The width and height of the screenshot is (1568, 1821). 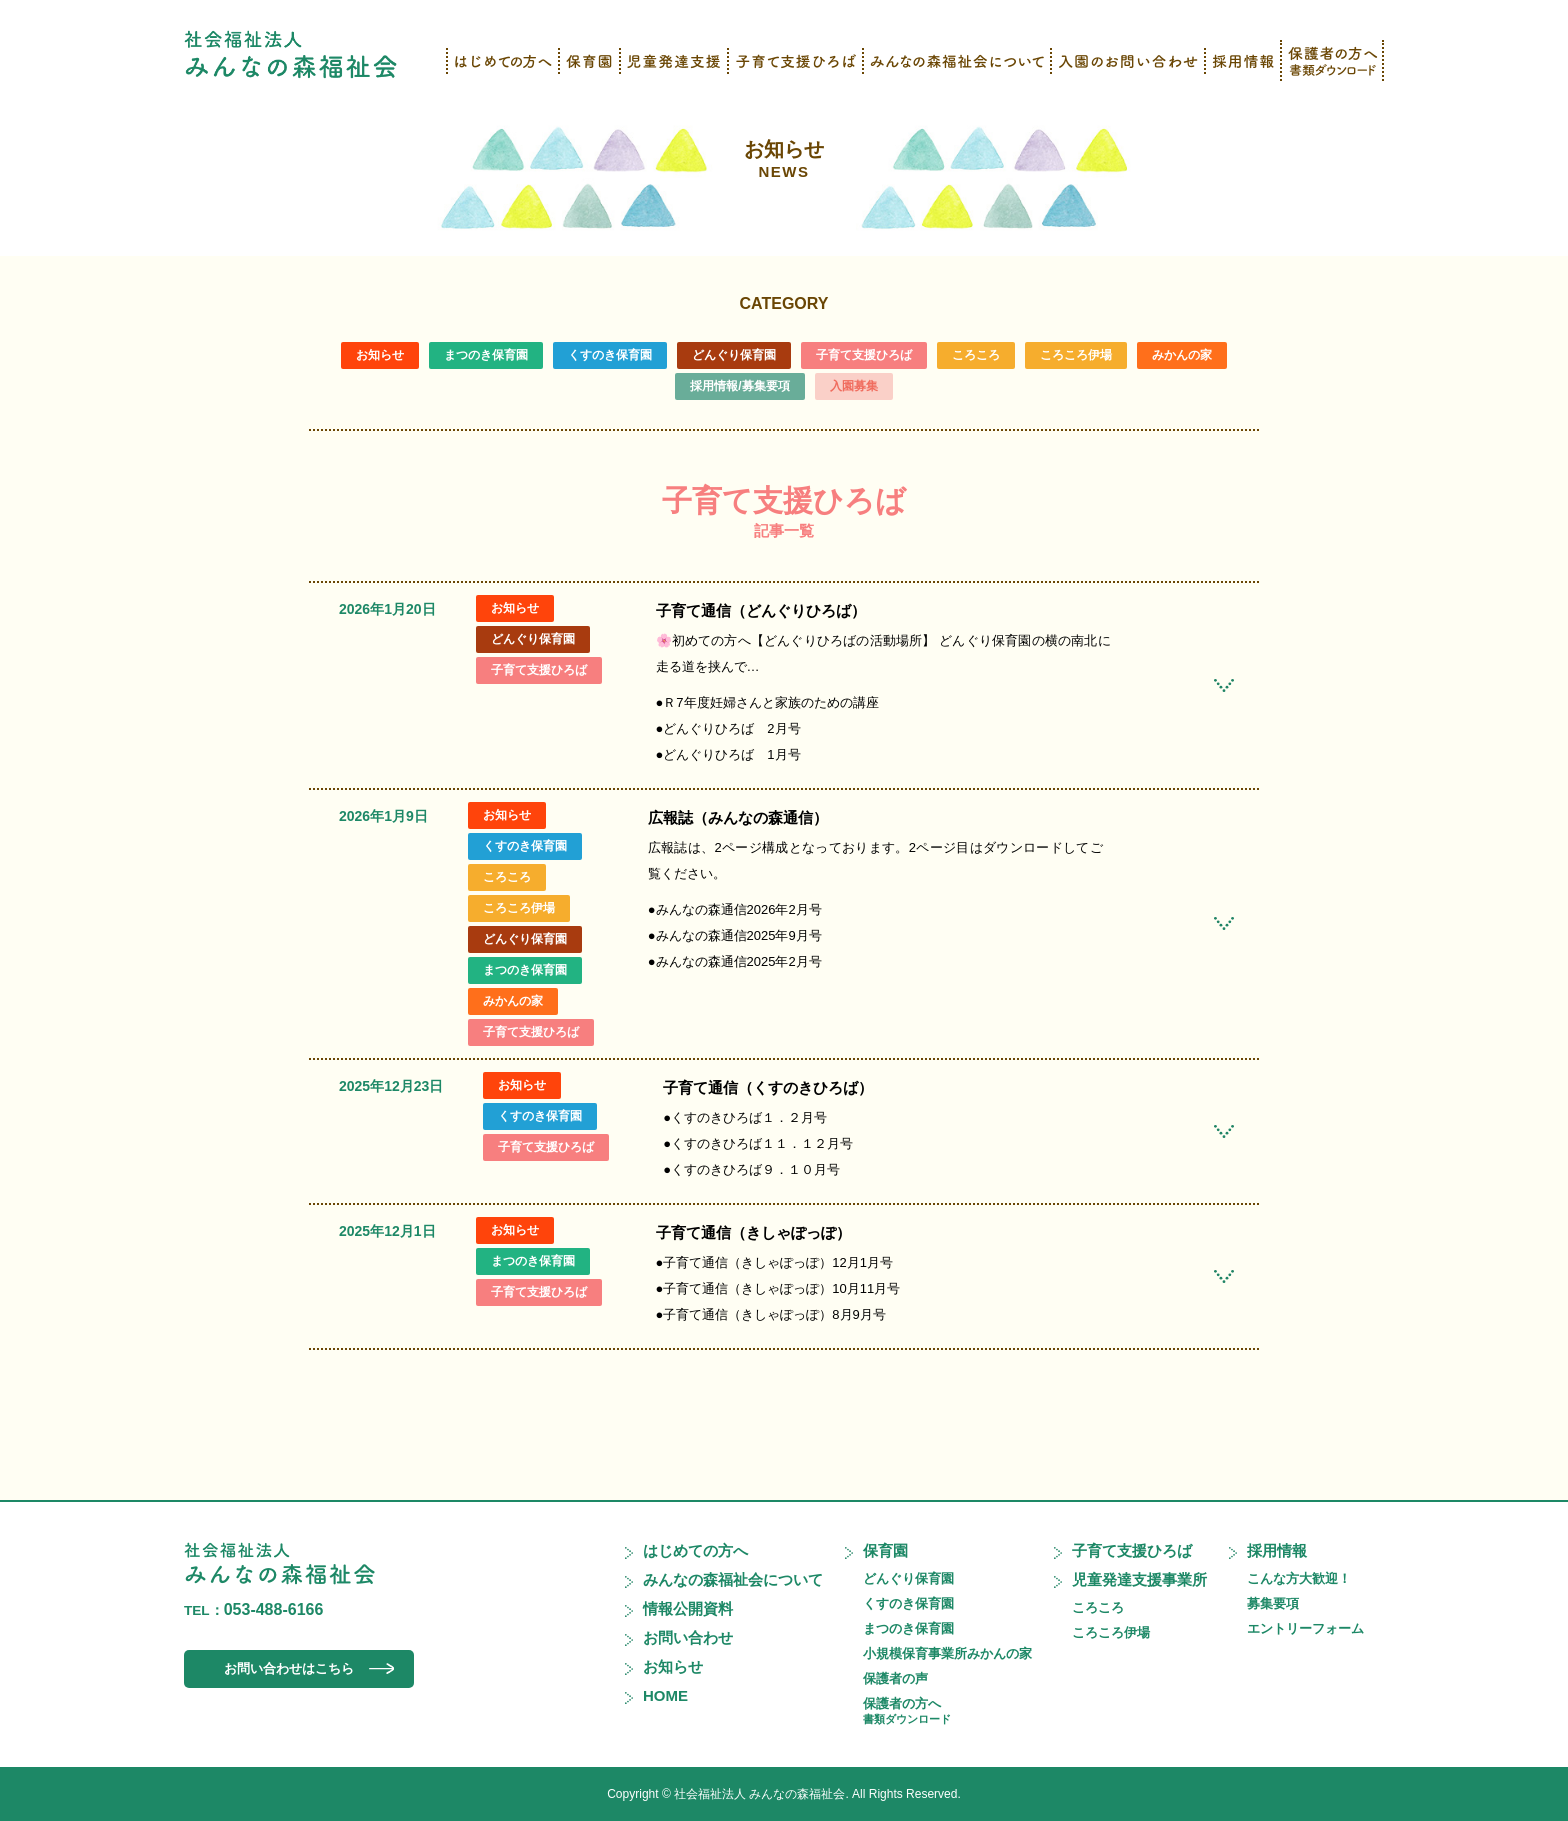 I want to click on 採用情報/募集要項, so click(x=739, y=386).